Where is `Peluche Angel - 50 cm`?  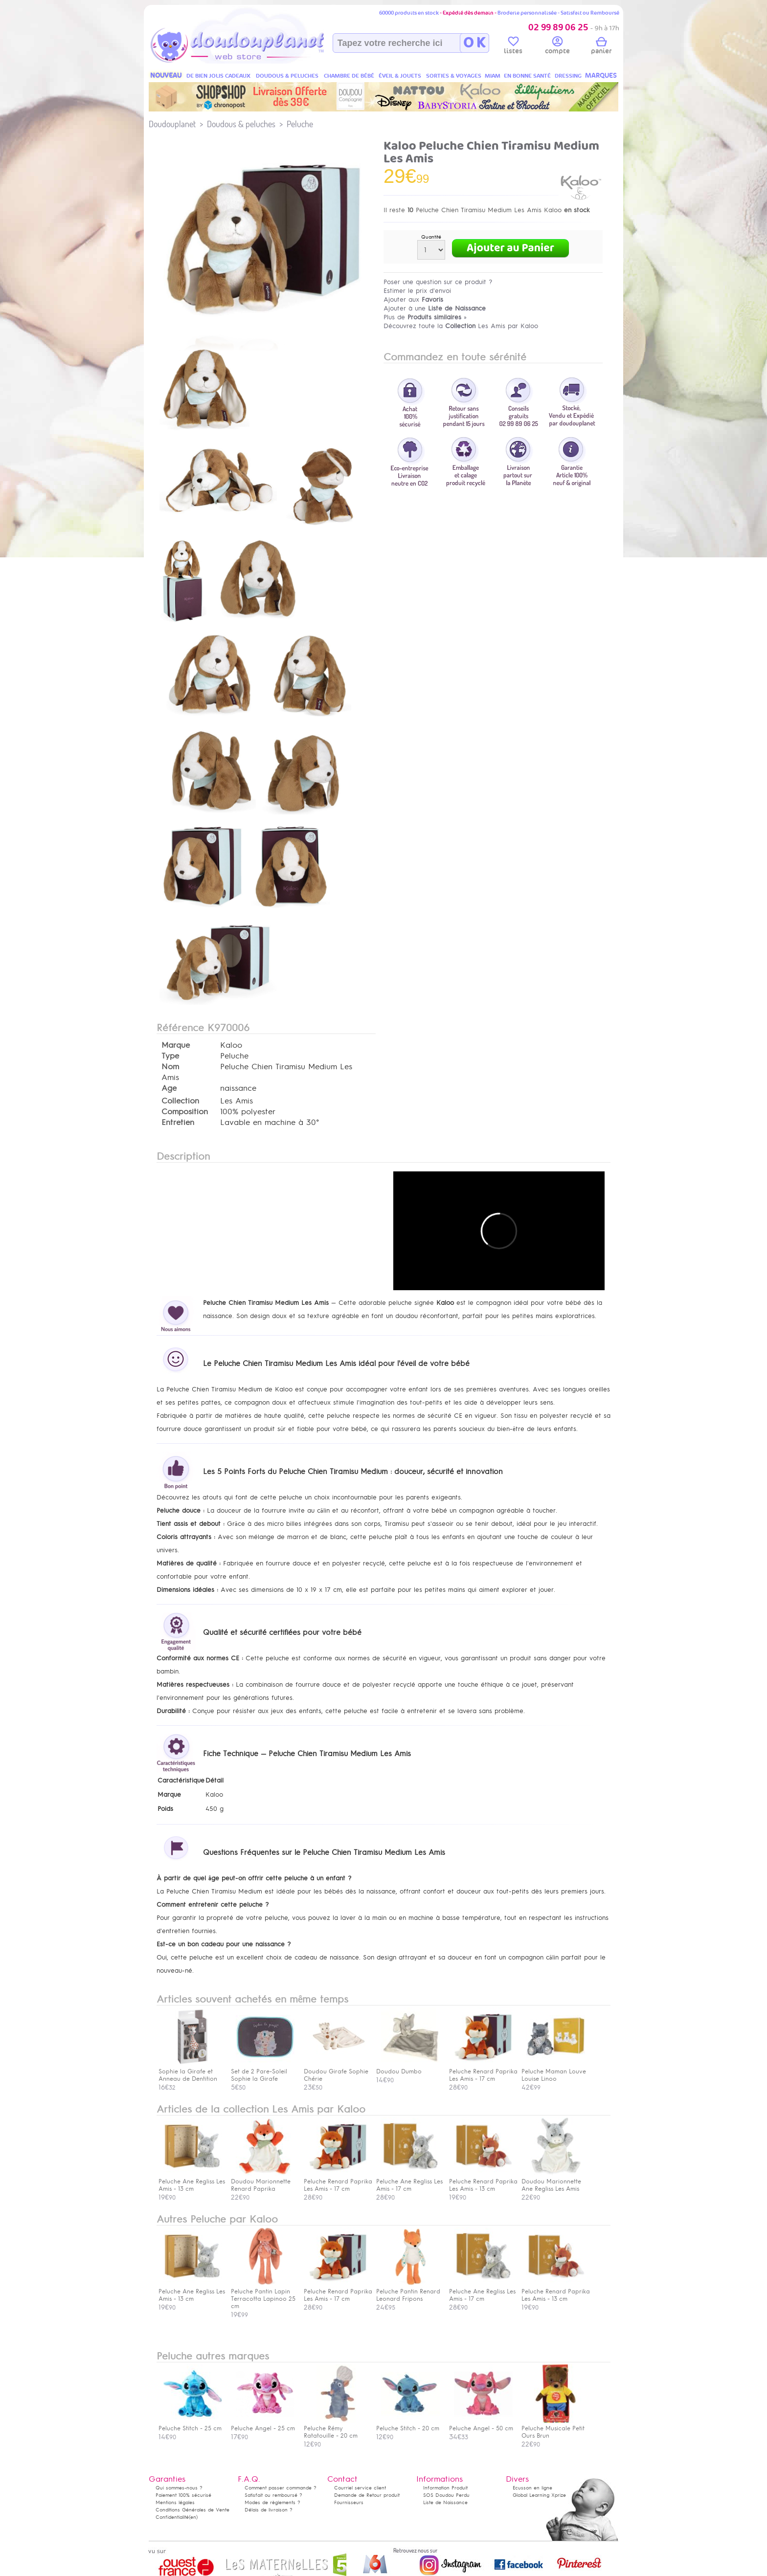 Peluche Angel - 50 cm is located at coordinates (481, 2425).